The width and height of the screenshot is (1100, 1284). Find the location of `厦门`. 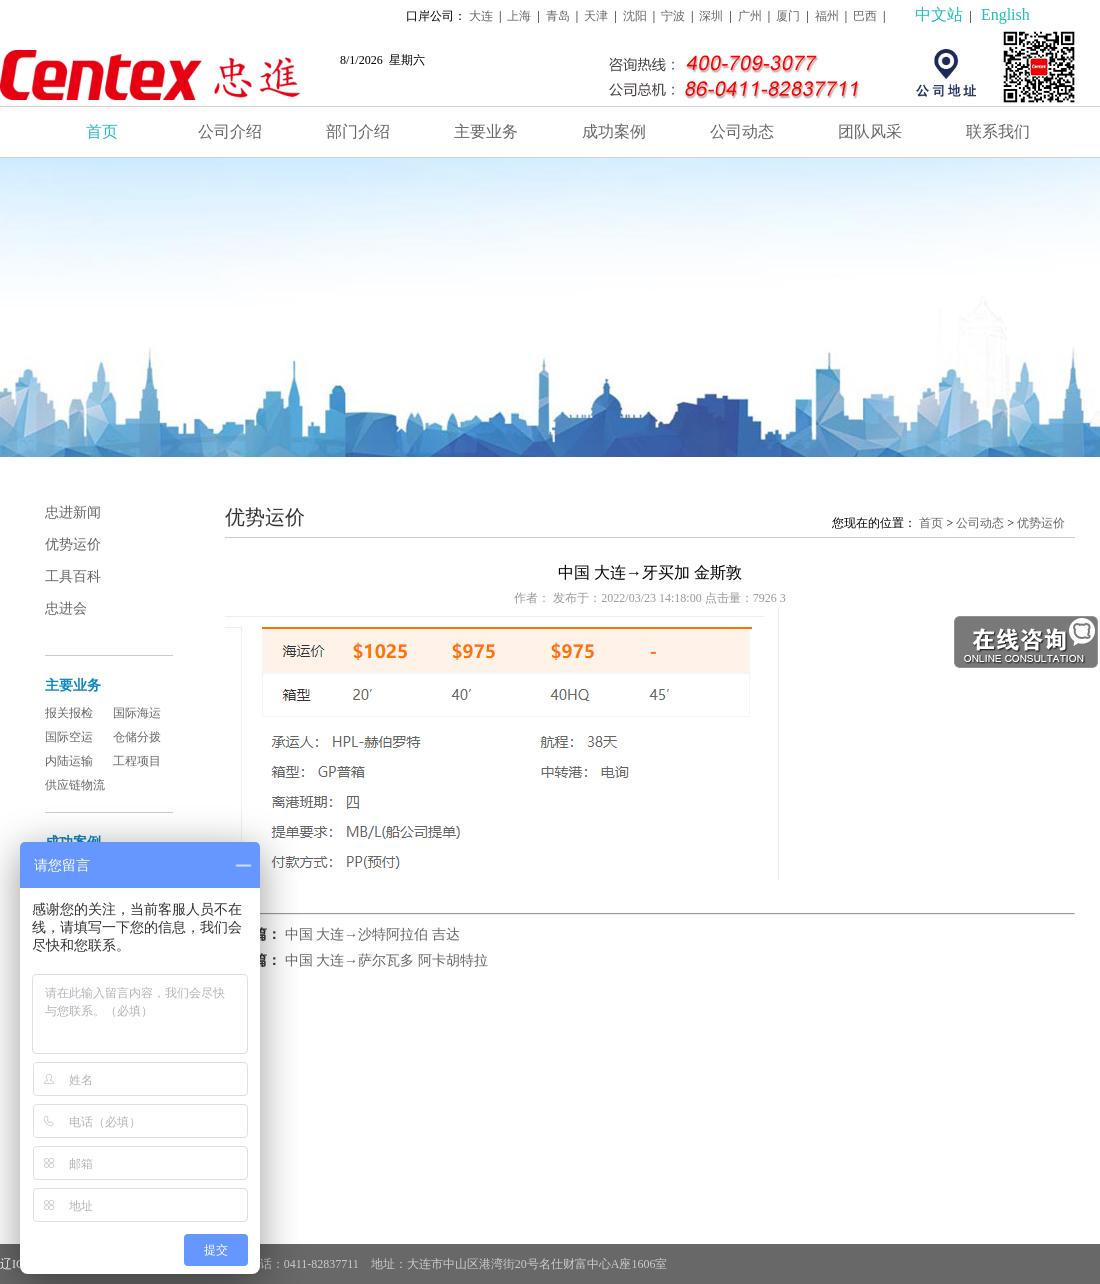

厦门 is located at coordinates (788, 16).